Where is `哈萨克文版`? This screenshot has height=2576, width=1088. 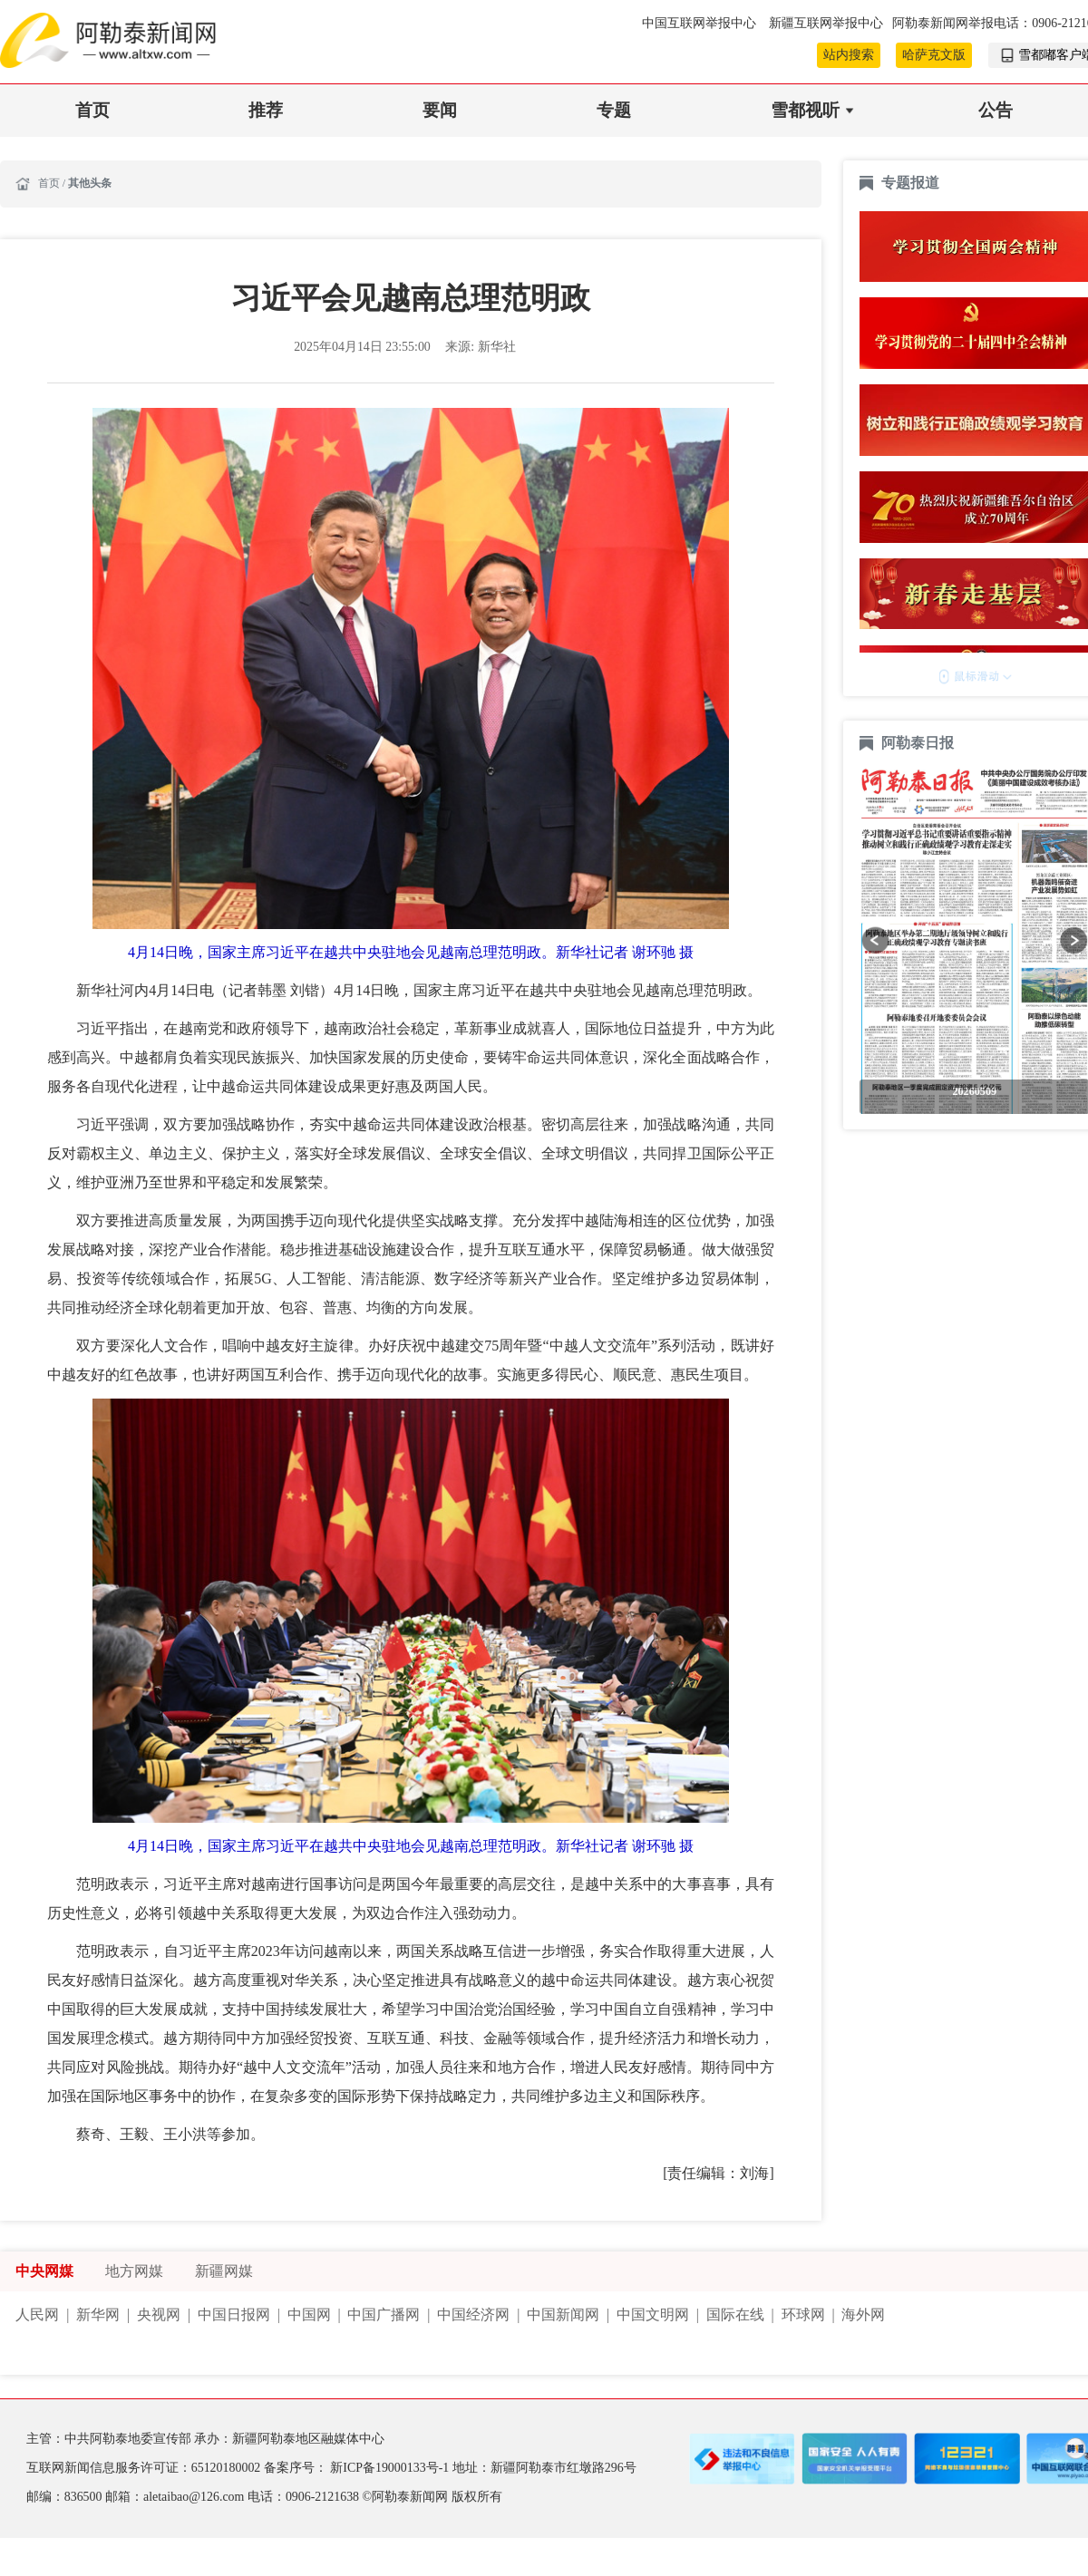
哈萨克文版 is located at coordinates (934, 55).